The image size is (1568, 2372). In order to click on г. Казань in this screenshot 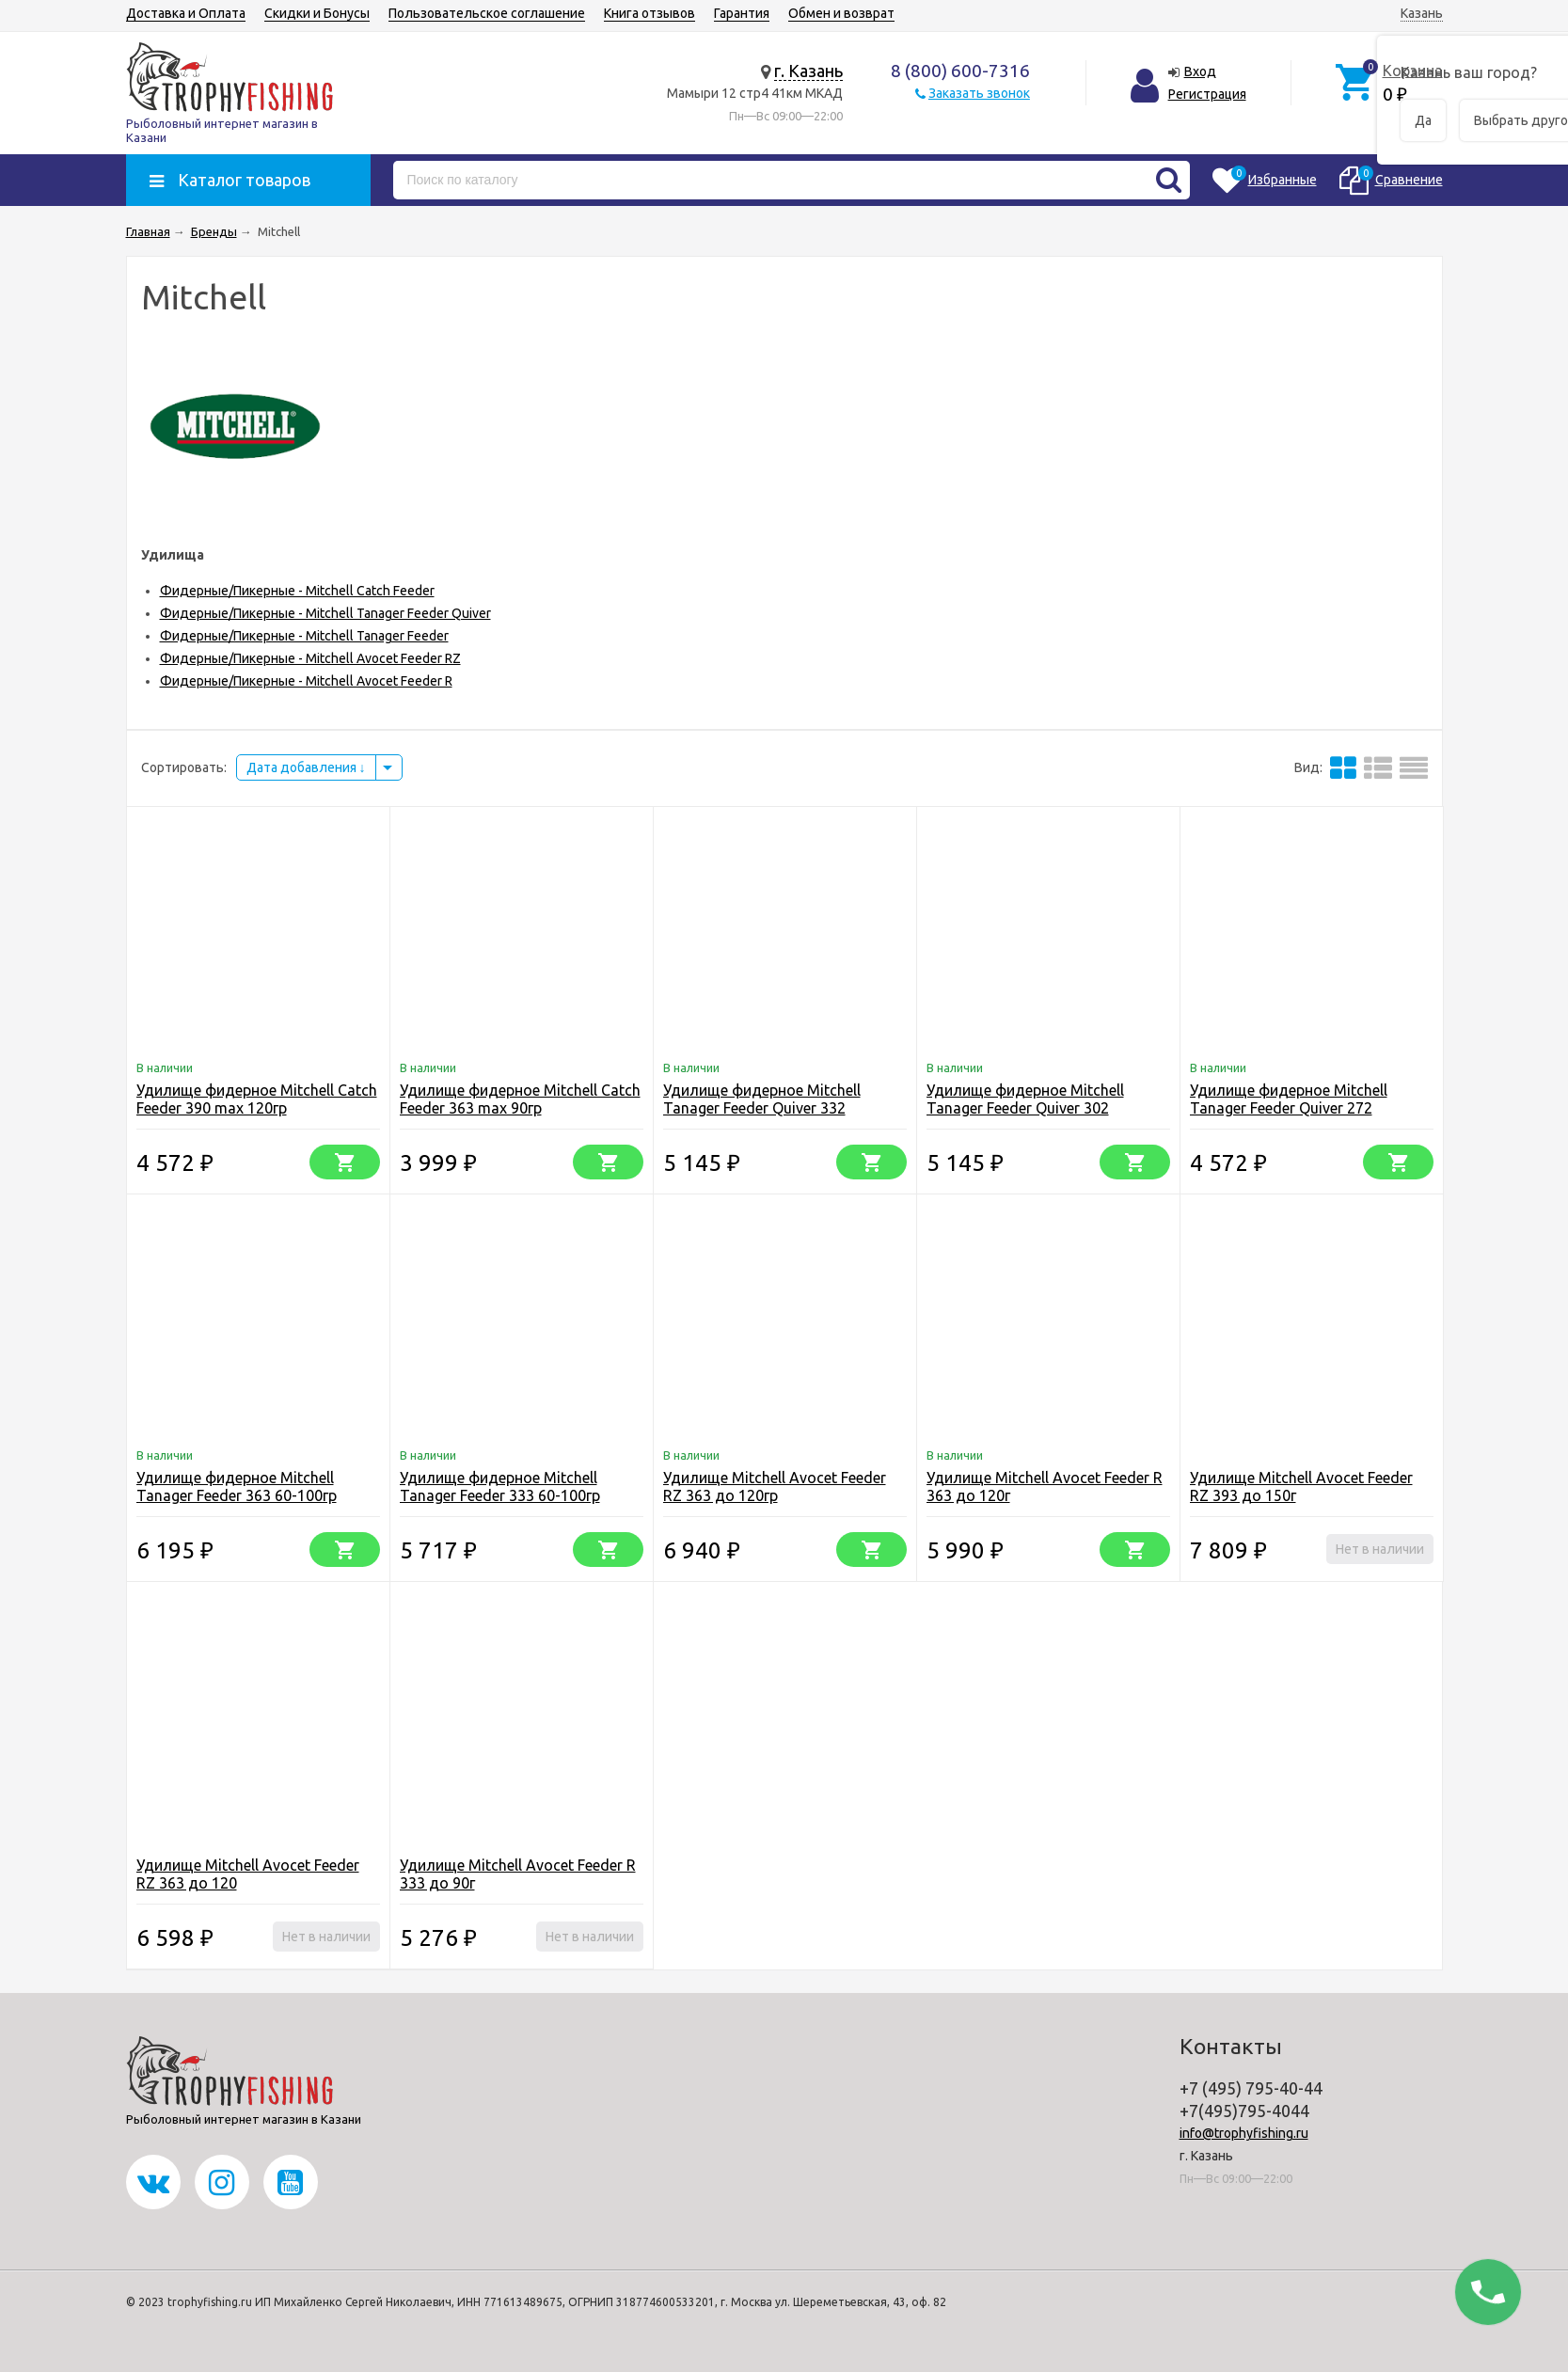, I will do `click(808, 70)`.